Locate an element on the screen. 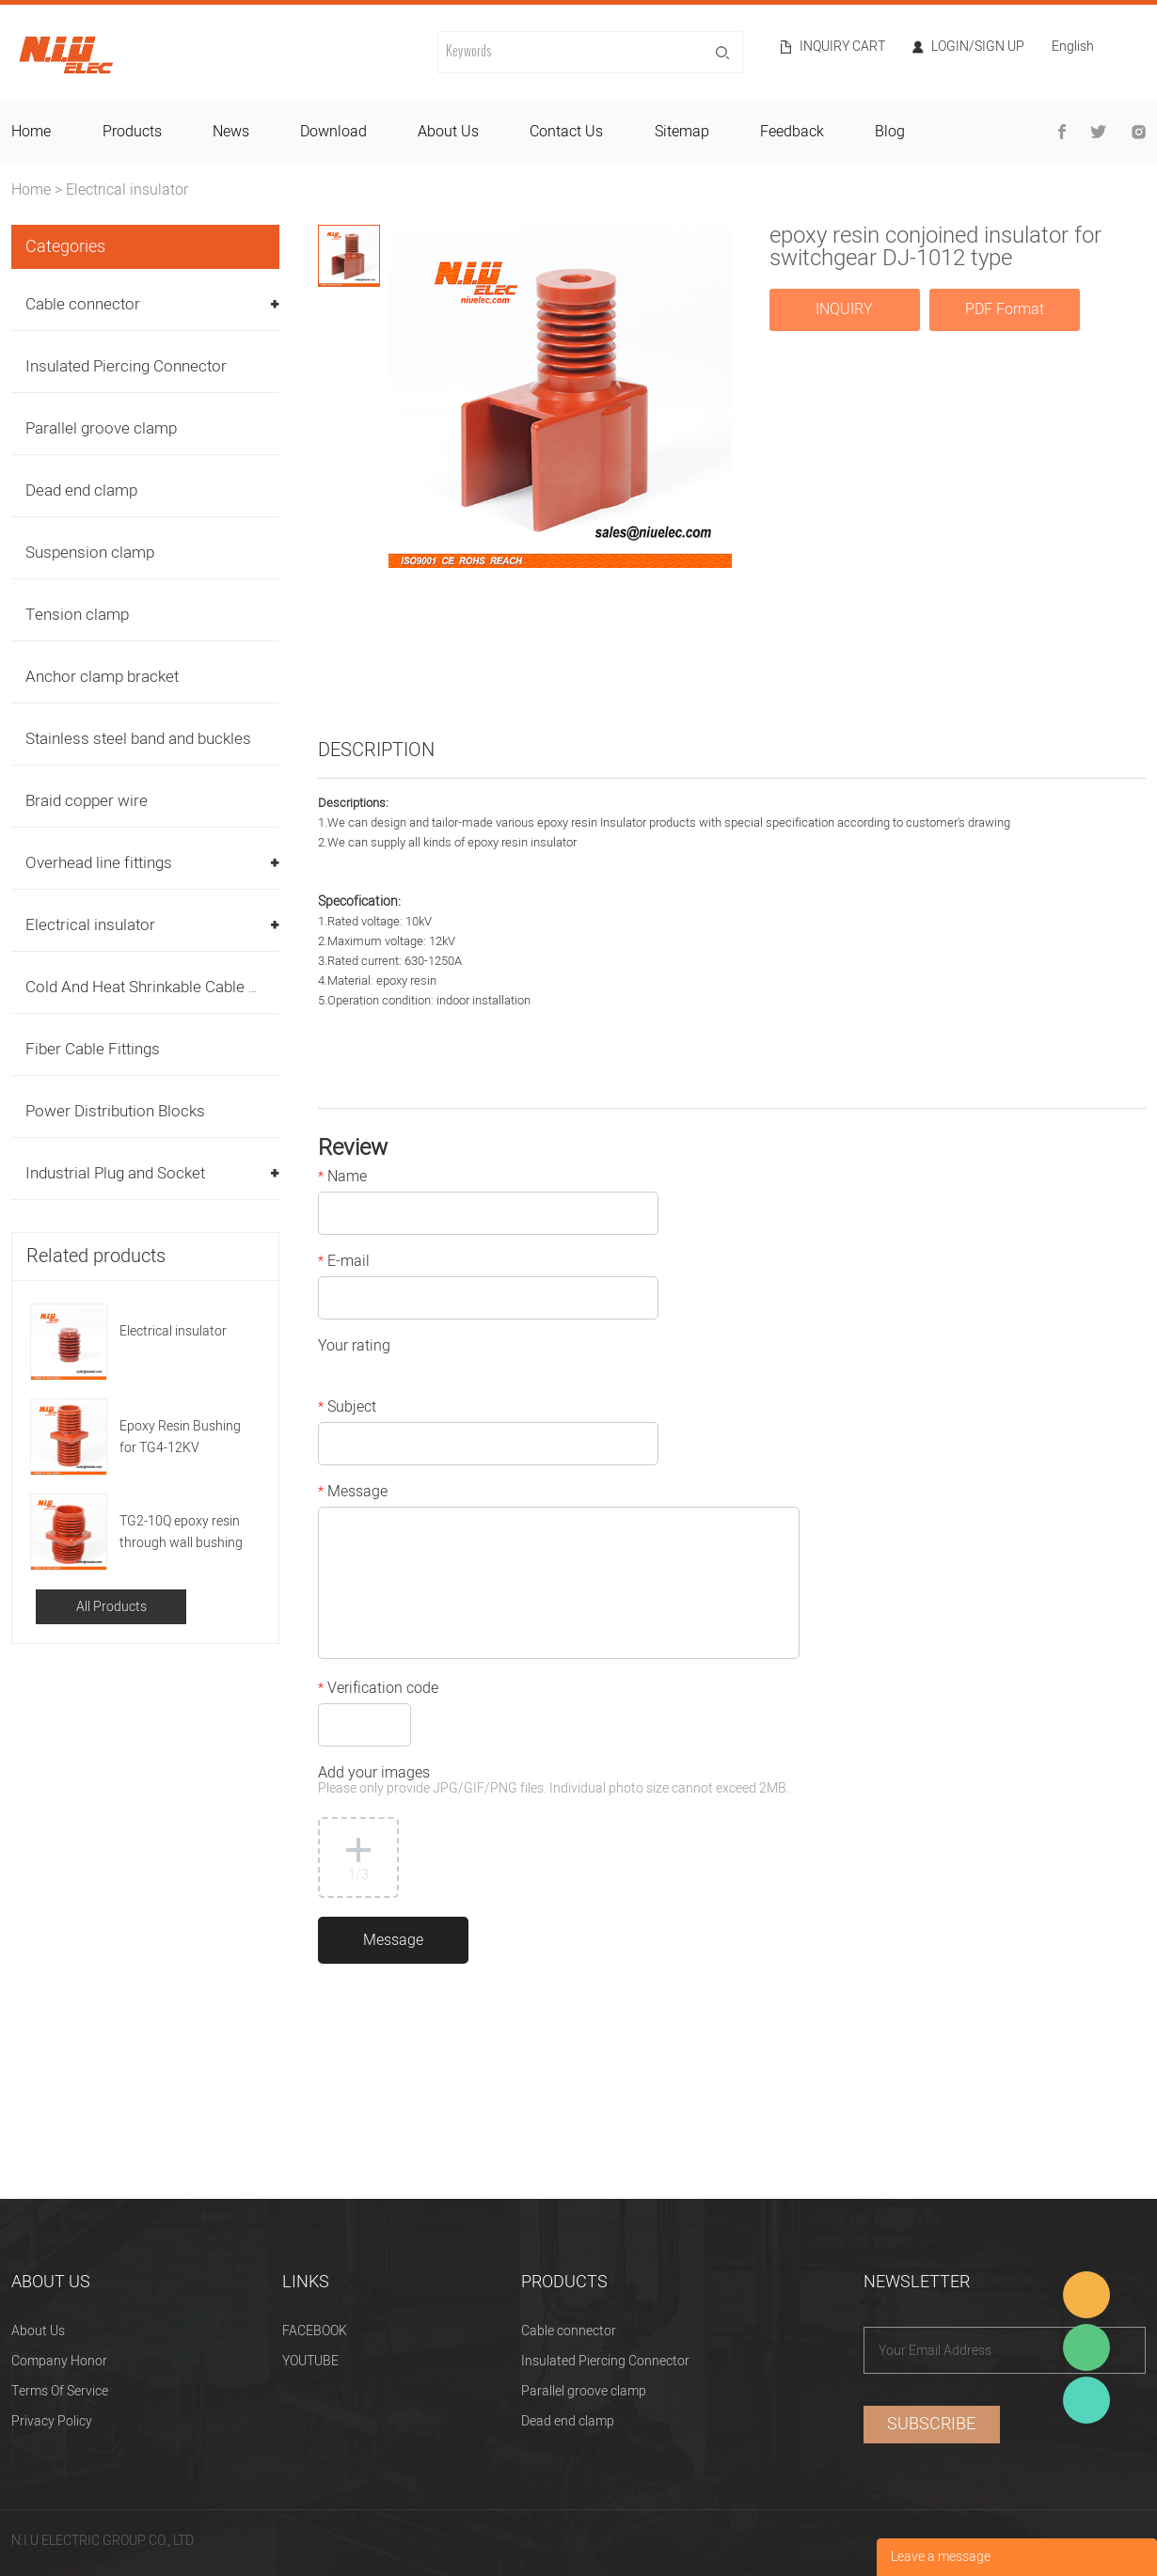 This screenshot has width=1157, height=2576. news is located at coordinates (231, 131).